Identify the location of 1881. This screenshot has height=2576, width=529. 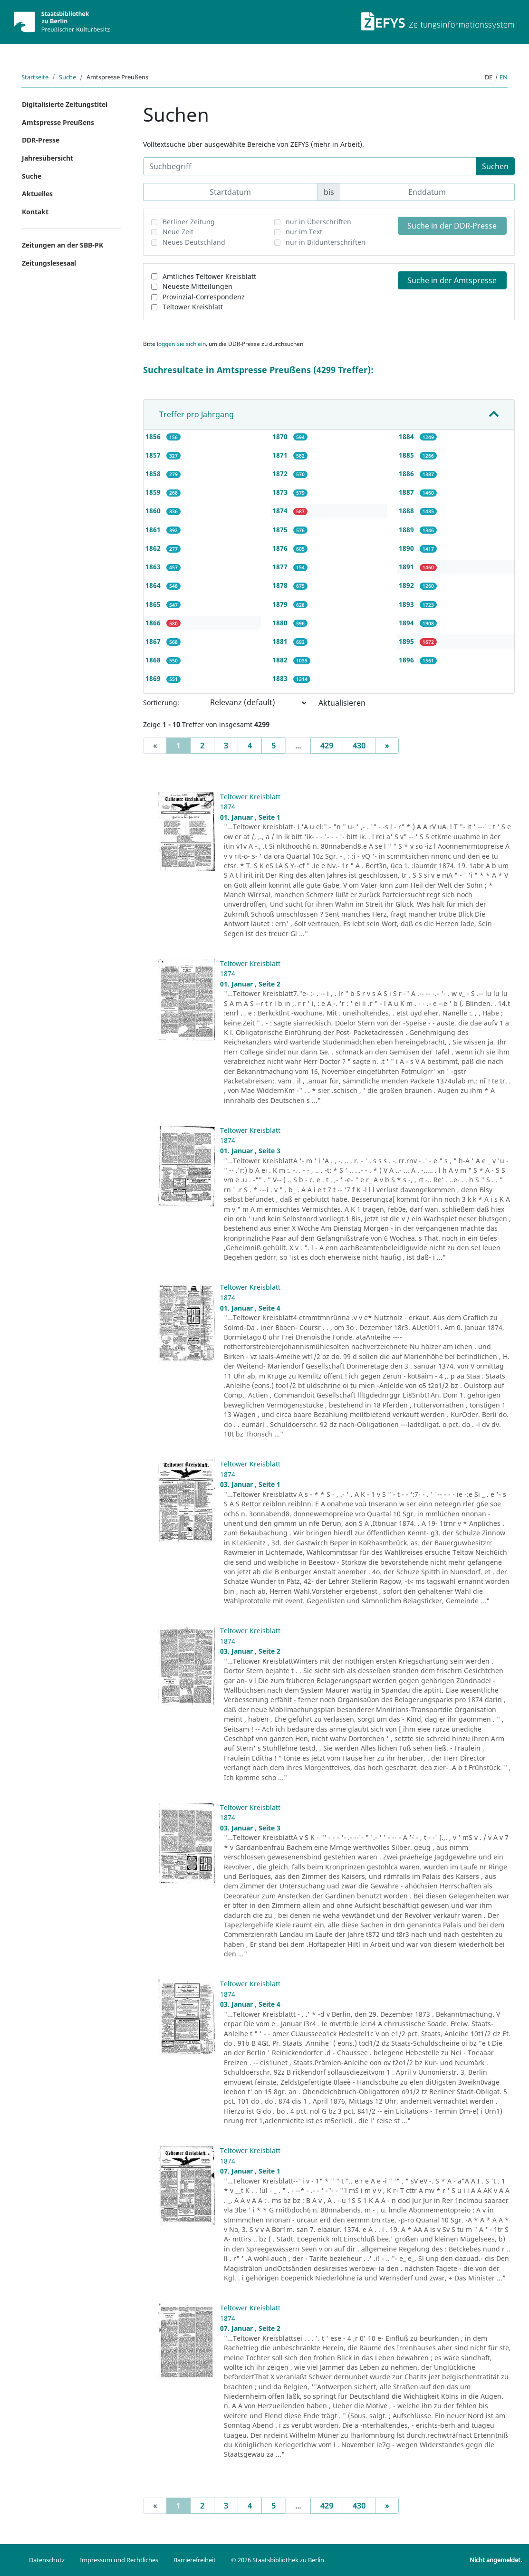
(280, 641).